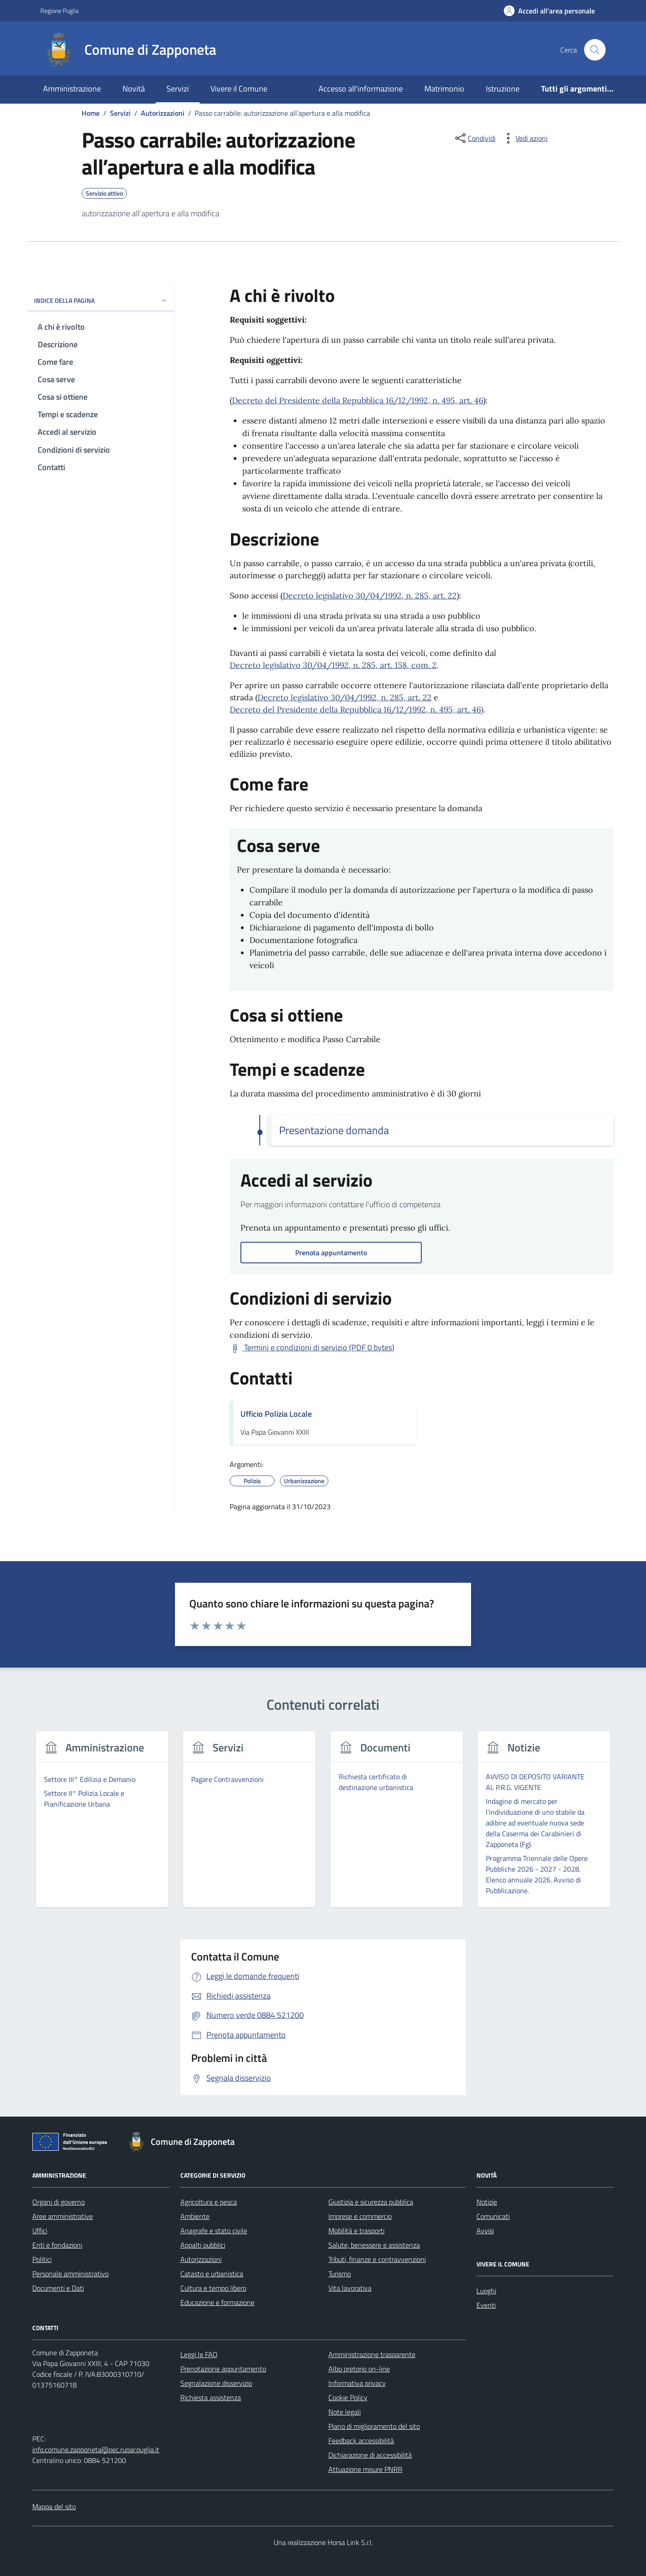  What do you see at coordinates (486, 2290) in the screenshot?
I see `Luoghi` at bounding box center [486, 2290].